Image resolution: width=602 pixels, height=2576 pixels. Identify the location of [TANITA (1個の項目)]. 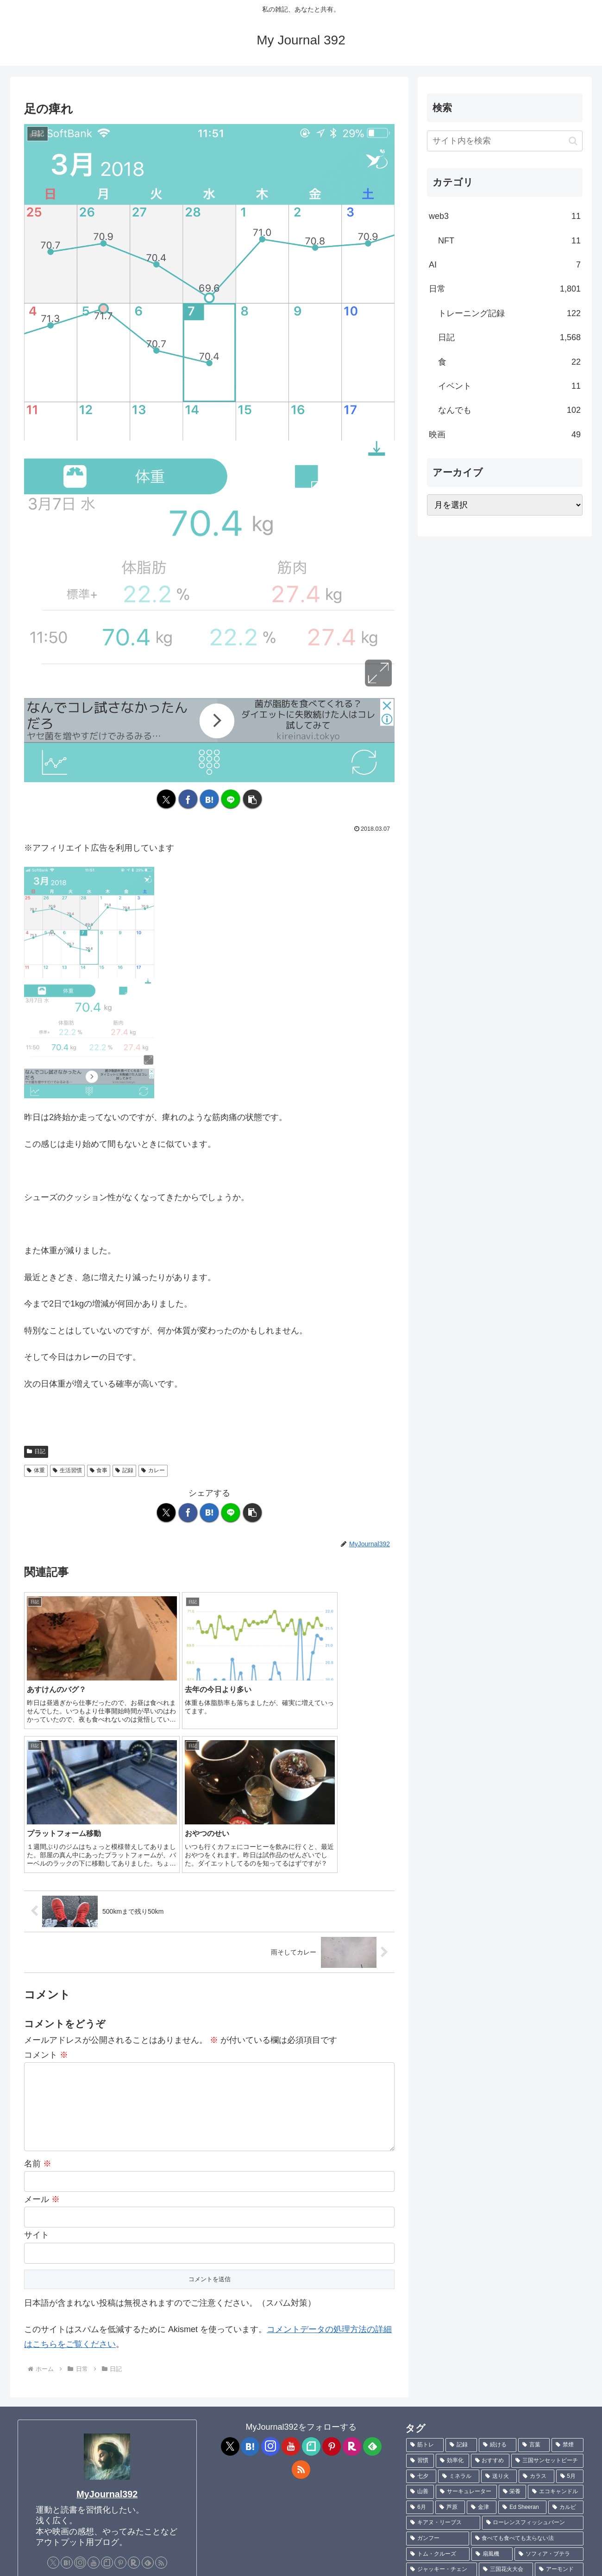
(467, 2468).